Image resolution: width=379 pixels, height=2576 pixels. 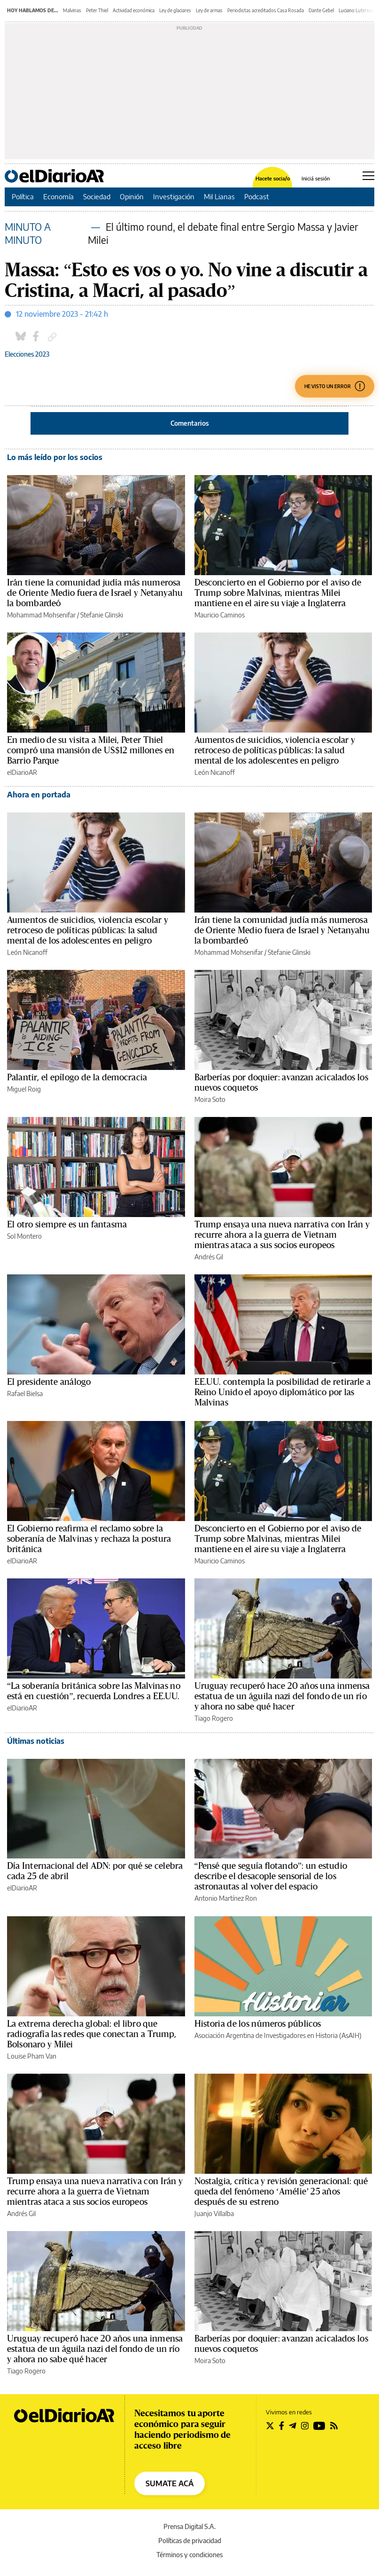 What do you see at coordinates (91, 2034) in the screenshot?
I see `La extrema derecha global: el libro que radiografía las redes que conectan a Trump, Bolsonaro y Milei` at bounding box center [91, 2034].